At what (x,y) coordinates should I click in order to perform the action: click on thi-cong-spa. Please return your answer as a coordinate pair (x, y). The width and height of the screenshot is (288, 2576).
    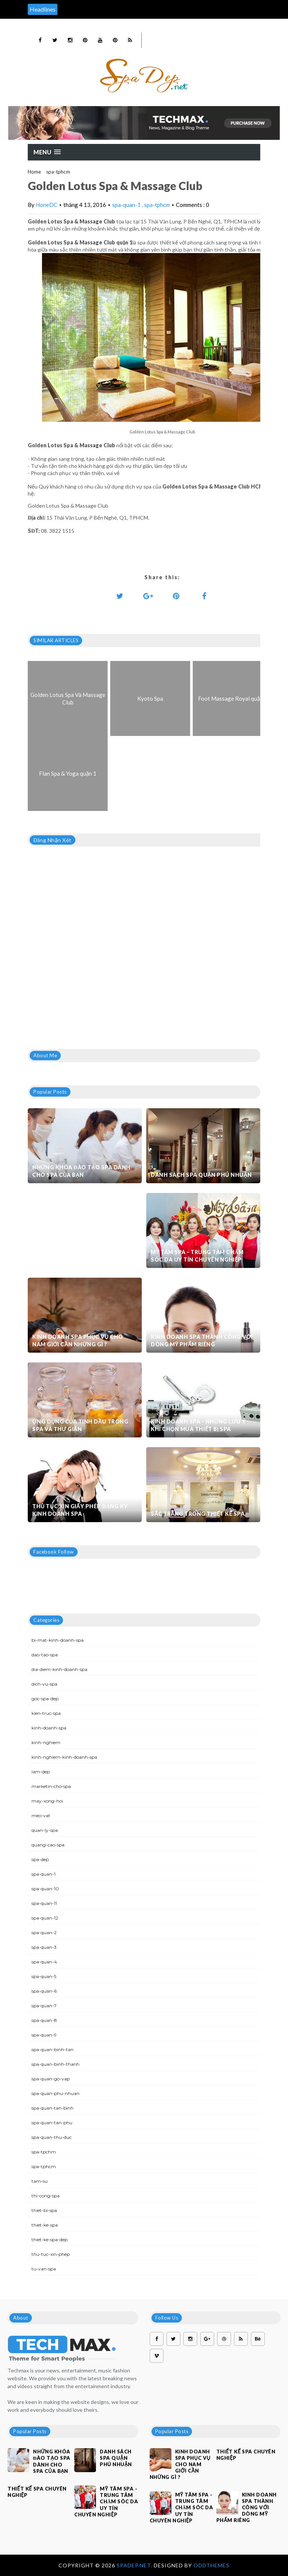
    Looking at the image, I should click on (46, 2195).